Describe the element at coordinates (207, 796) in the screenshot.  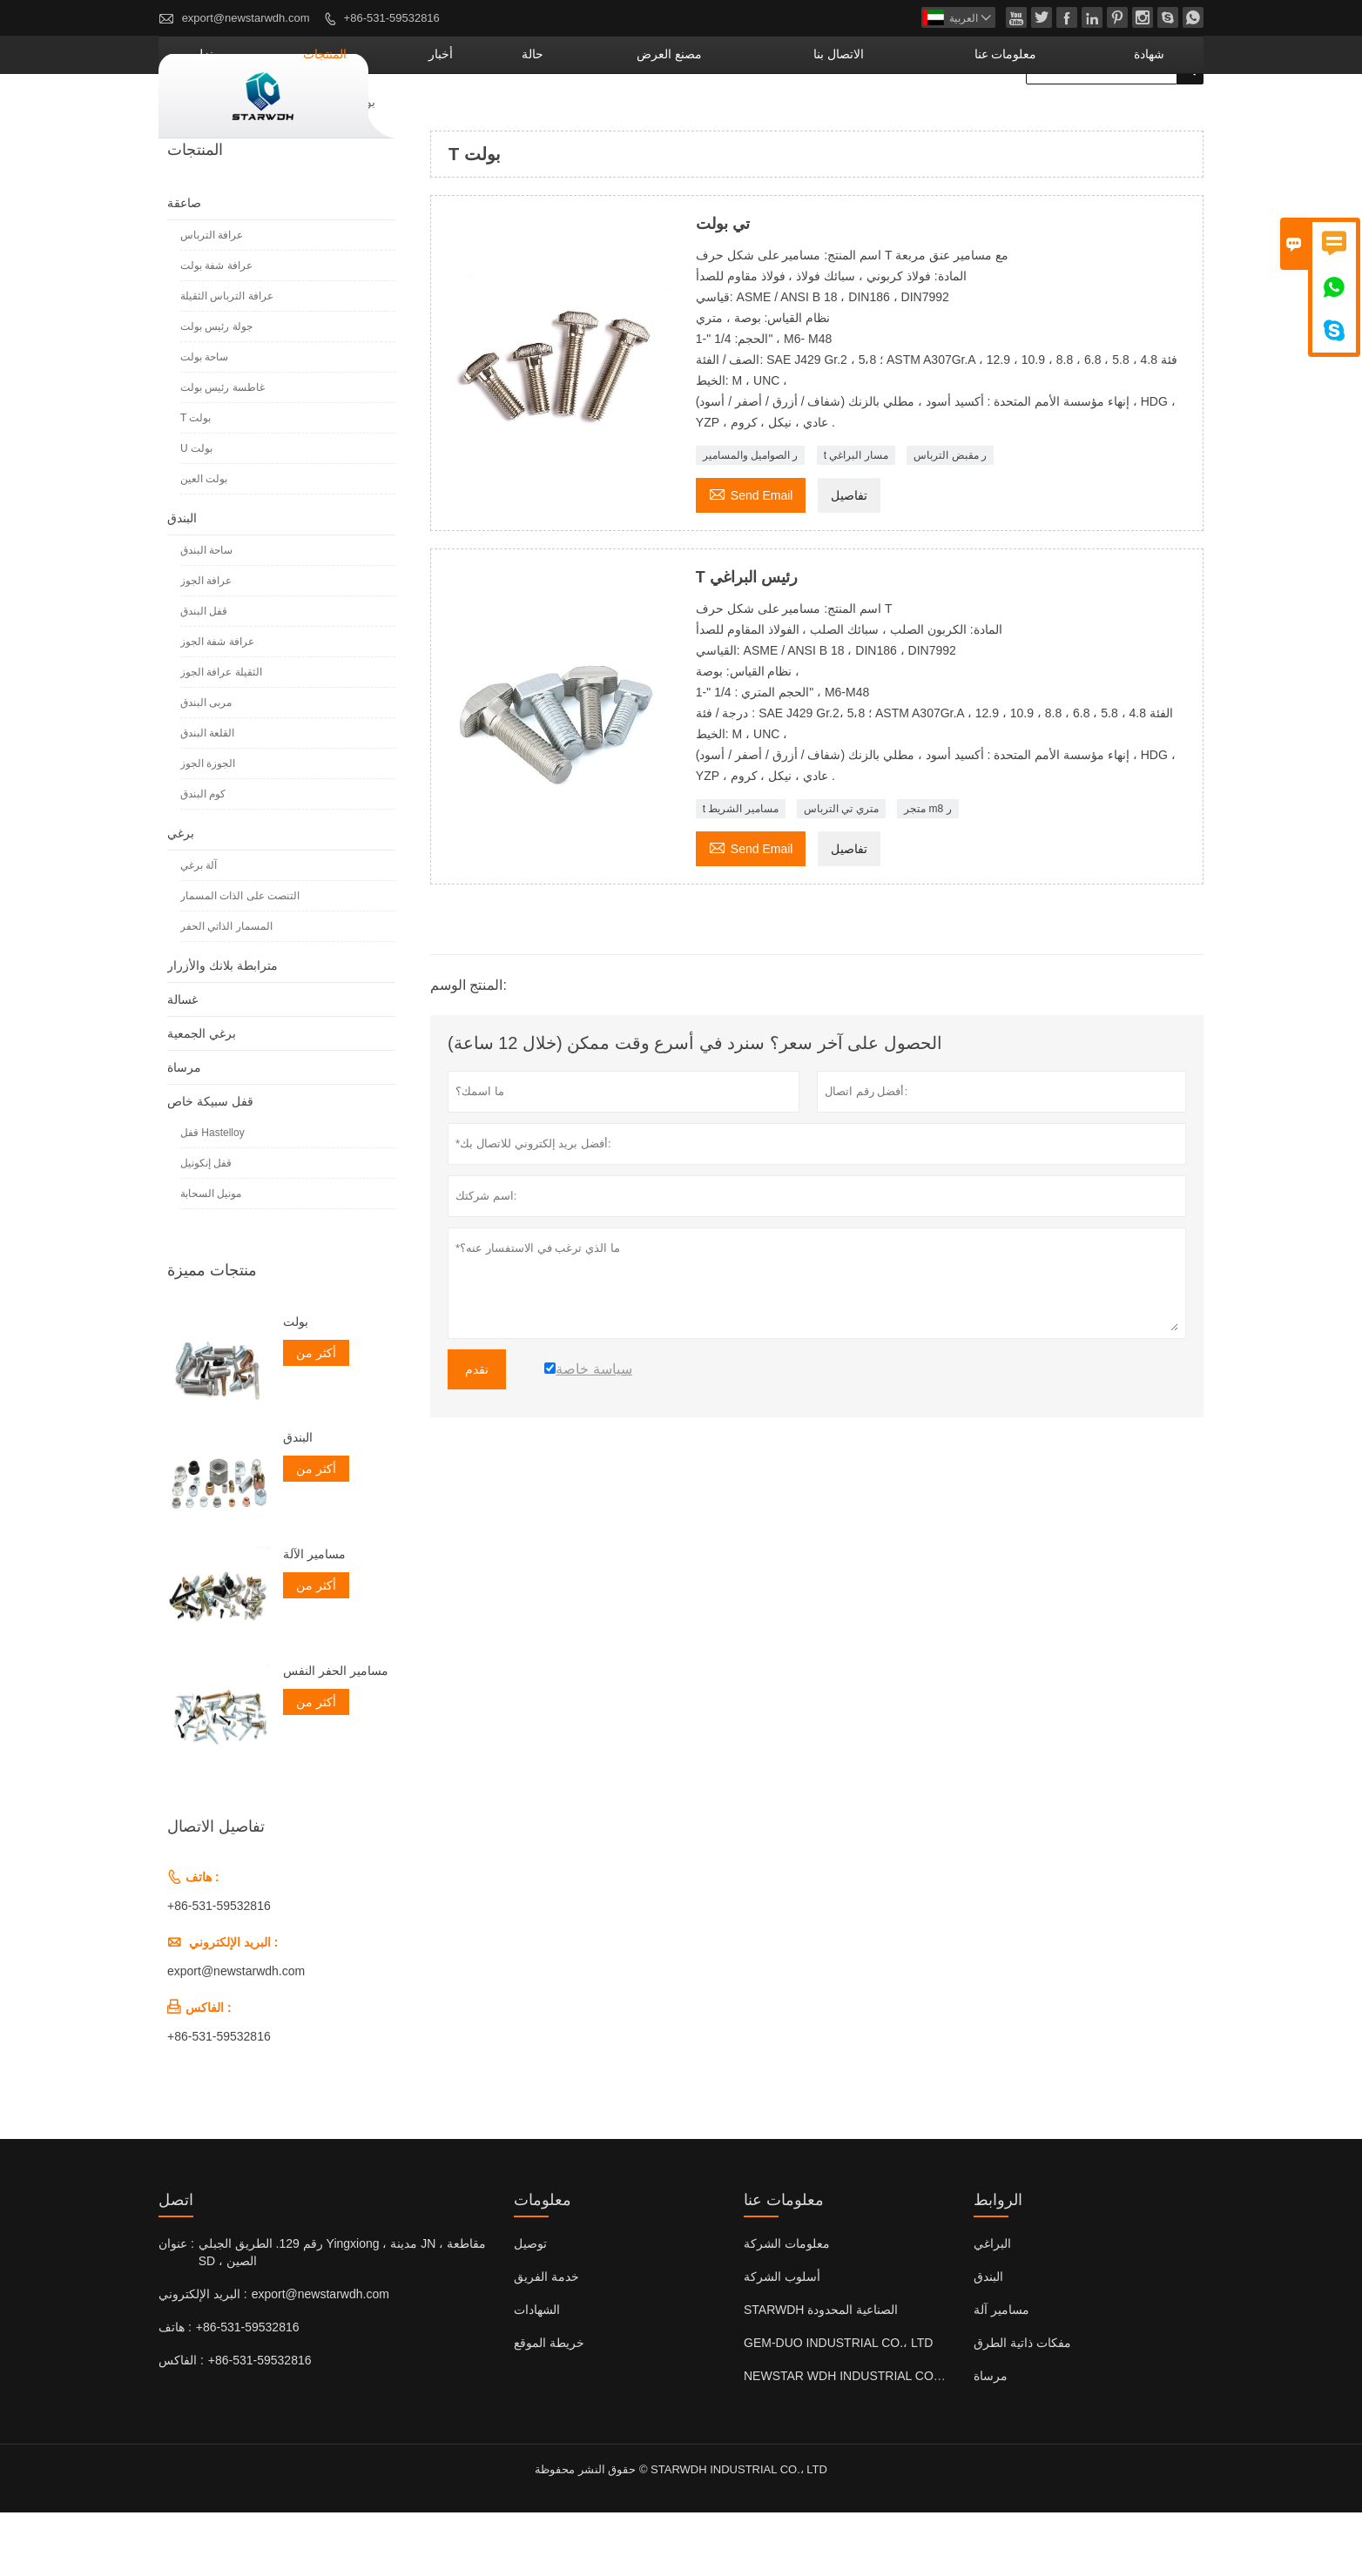
I see `القلعة البندق` at that location.